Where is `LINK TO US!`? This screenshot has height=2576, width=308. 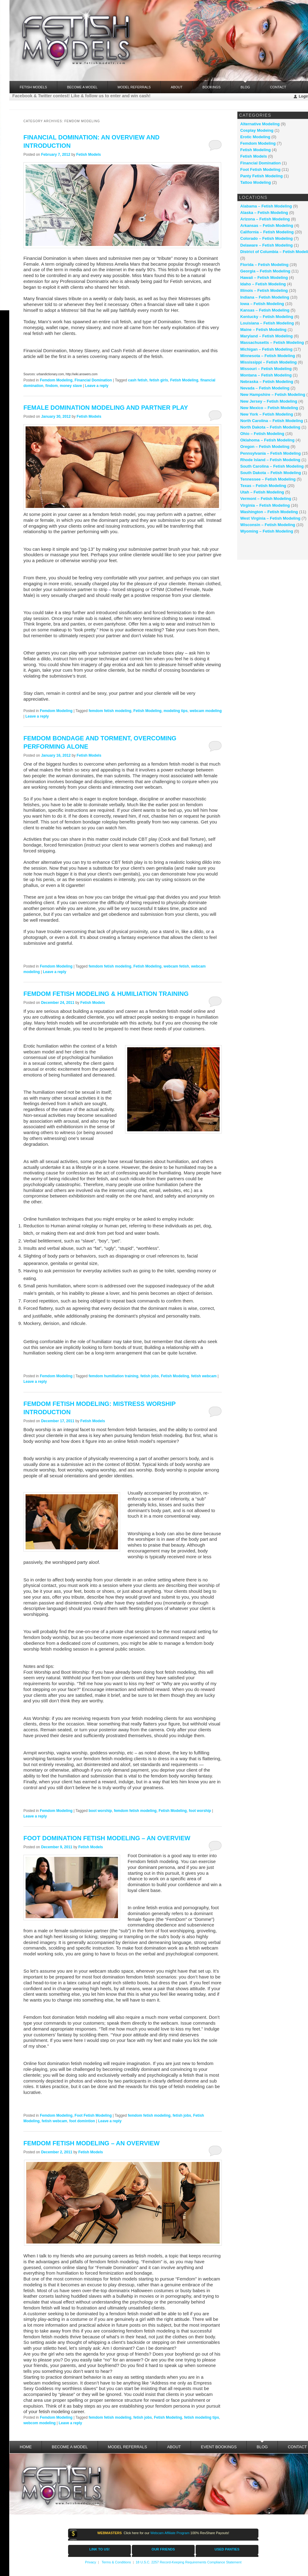 LINK TO US! is located at coordinates (99, 2549).